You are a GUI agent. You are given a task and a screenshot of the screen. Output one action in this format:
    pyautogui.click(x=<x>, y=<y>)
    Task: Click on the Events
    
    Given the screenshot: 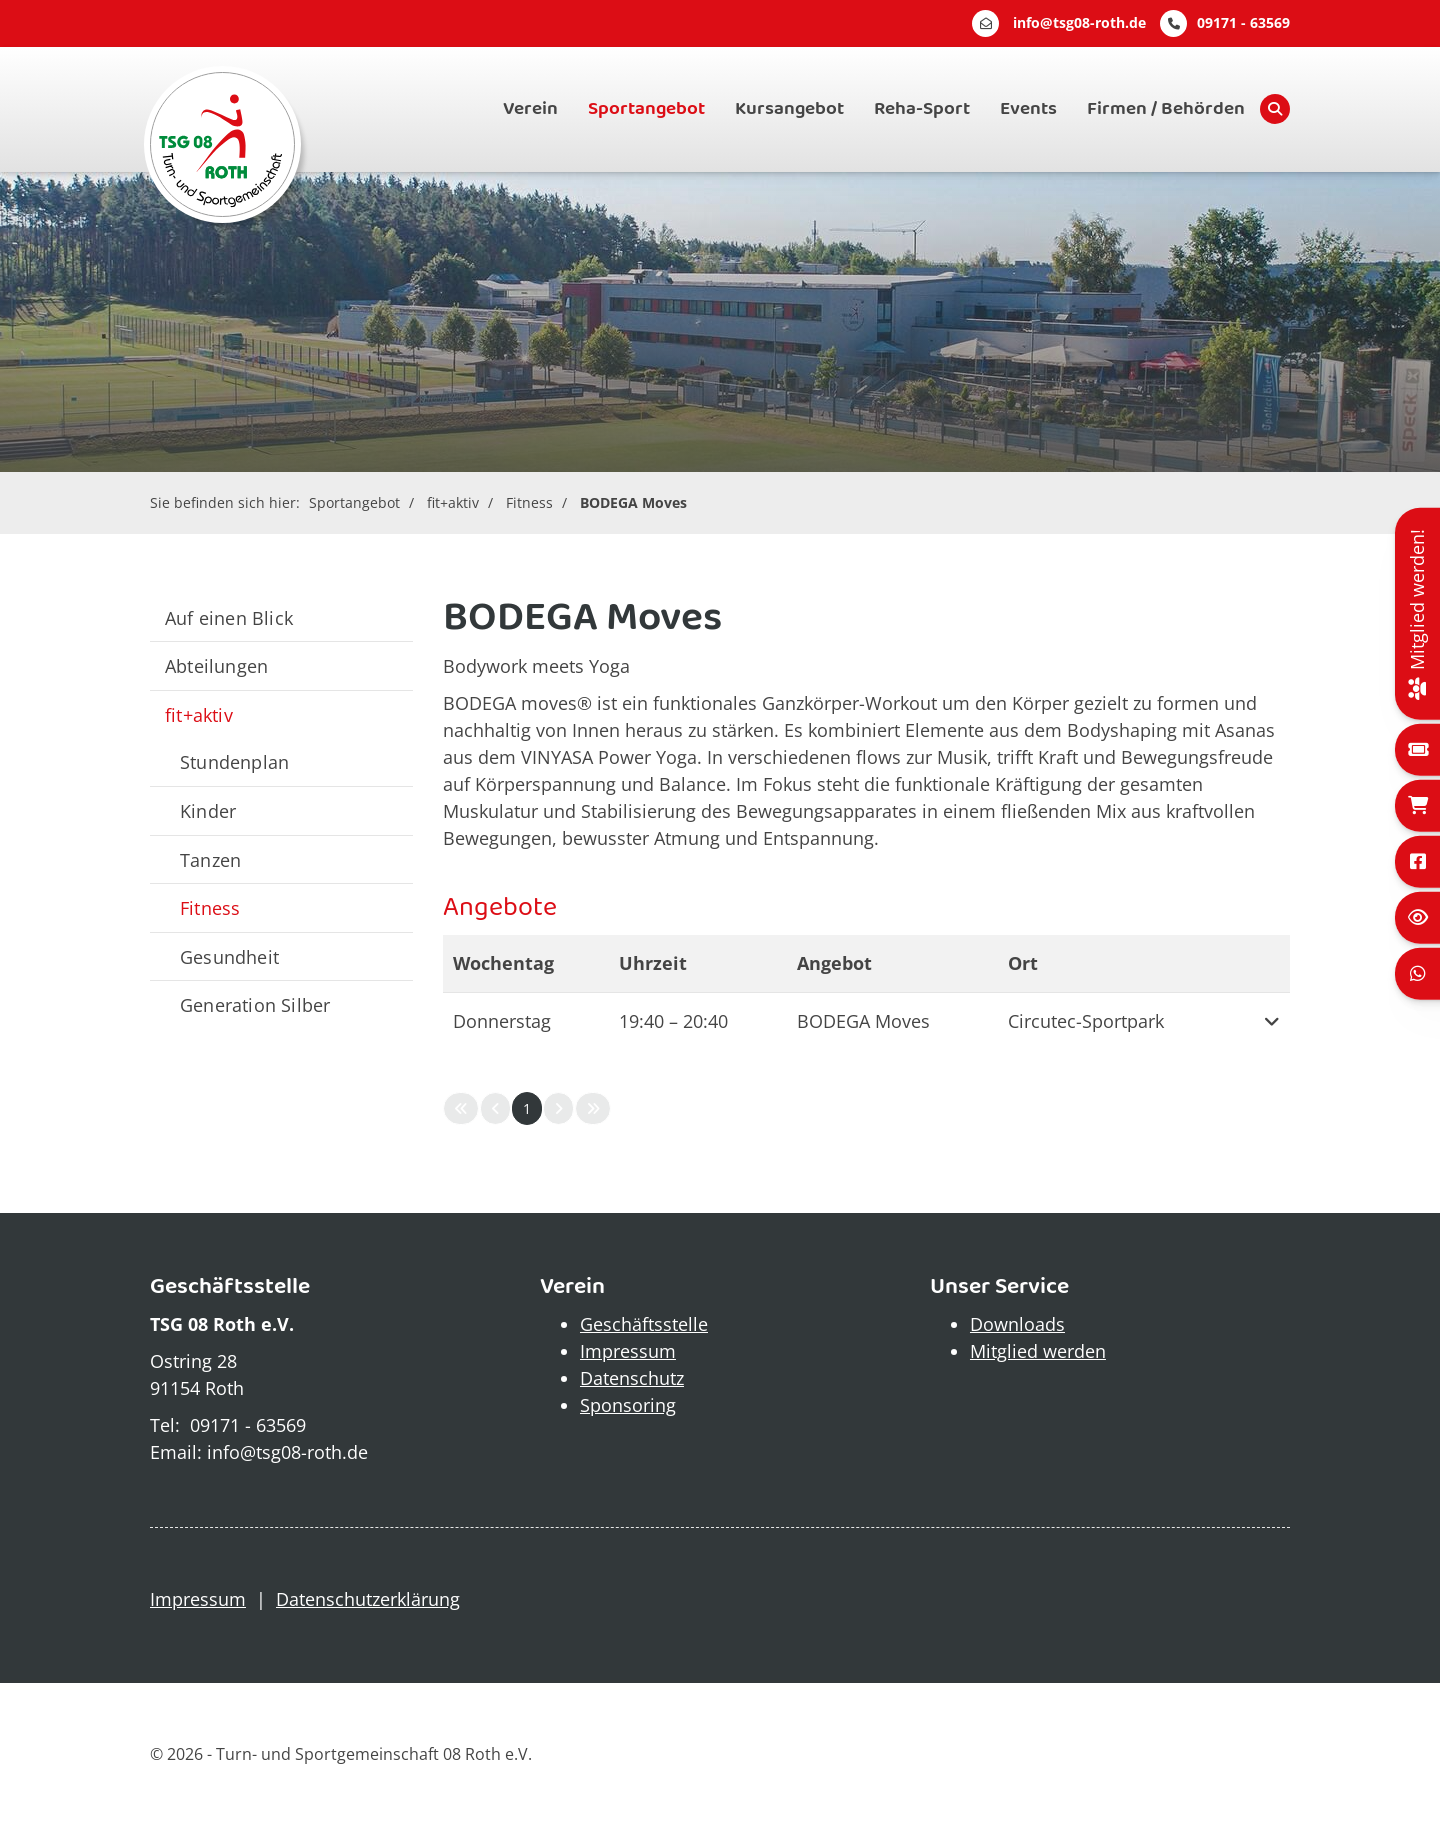 What is the action you would take?
    pyautogui.click(x=1028, y=109)
    